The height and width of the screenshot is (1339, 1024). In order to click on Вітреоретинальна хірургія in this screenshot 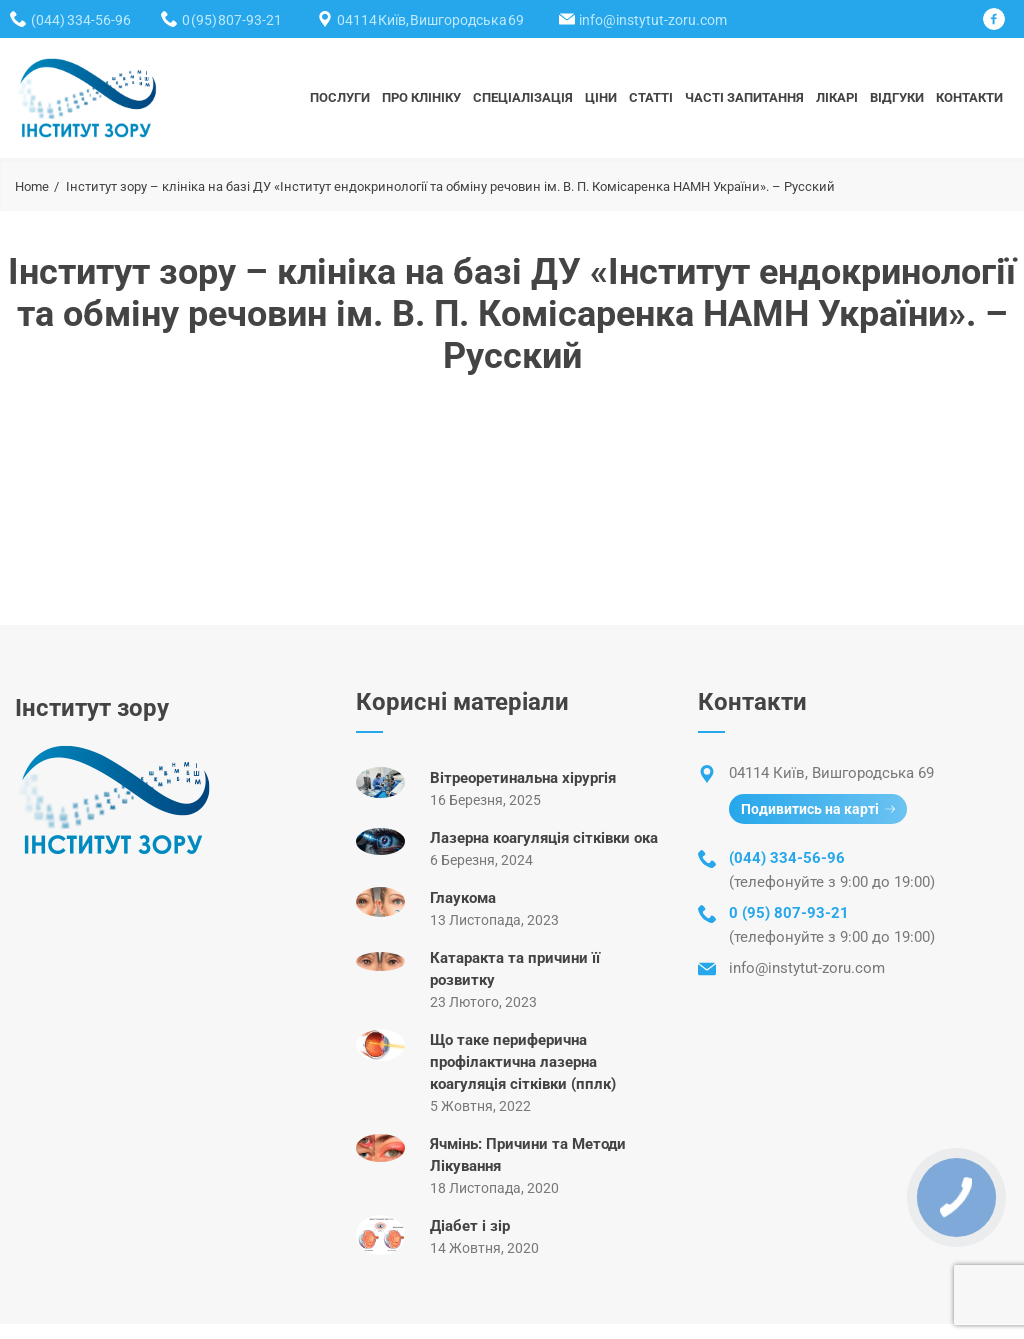, I will do `click(523, 778)`.